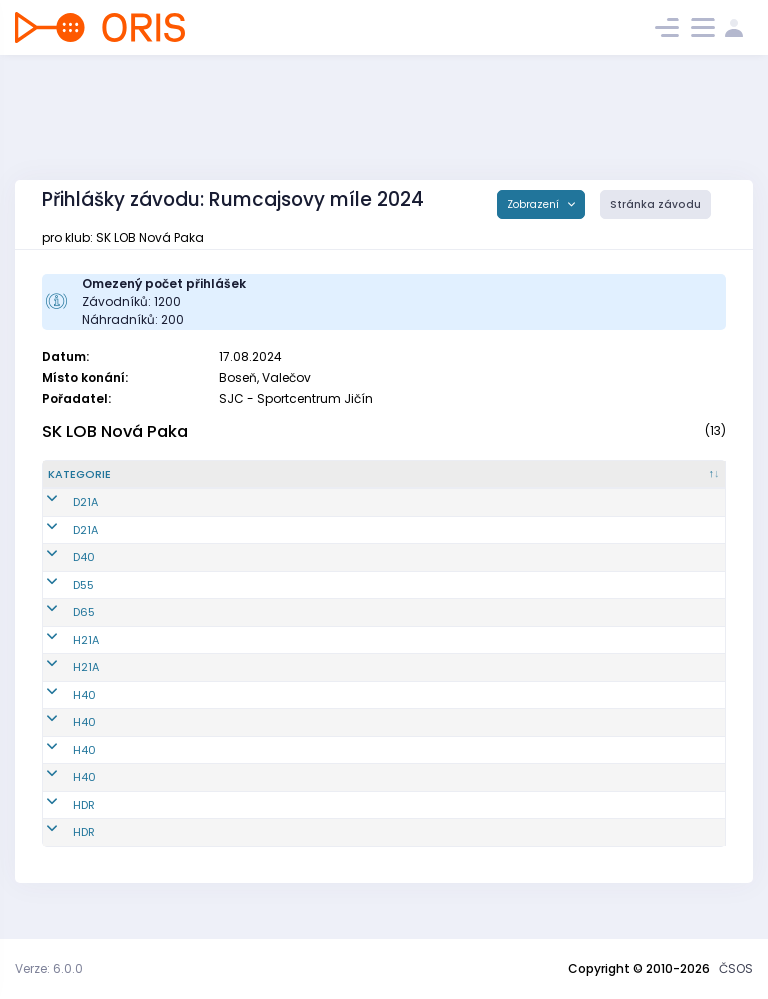 This screenshot has height=999, width=768. What do you see at coordinates (92, 483) in the screenshot?
I see `[Kategorie : kliknout pro setřídění sestupně]` at bounding box center [92, 483].